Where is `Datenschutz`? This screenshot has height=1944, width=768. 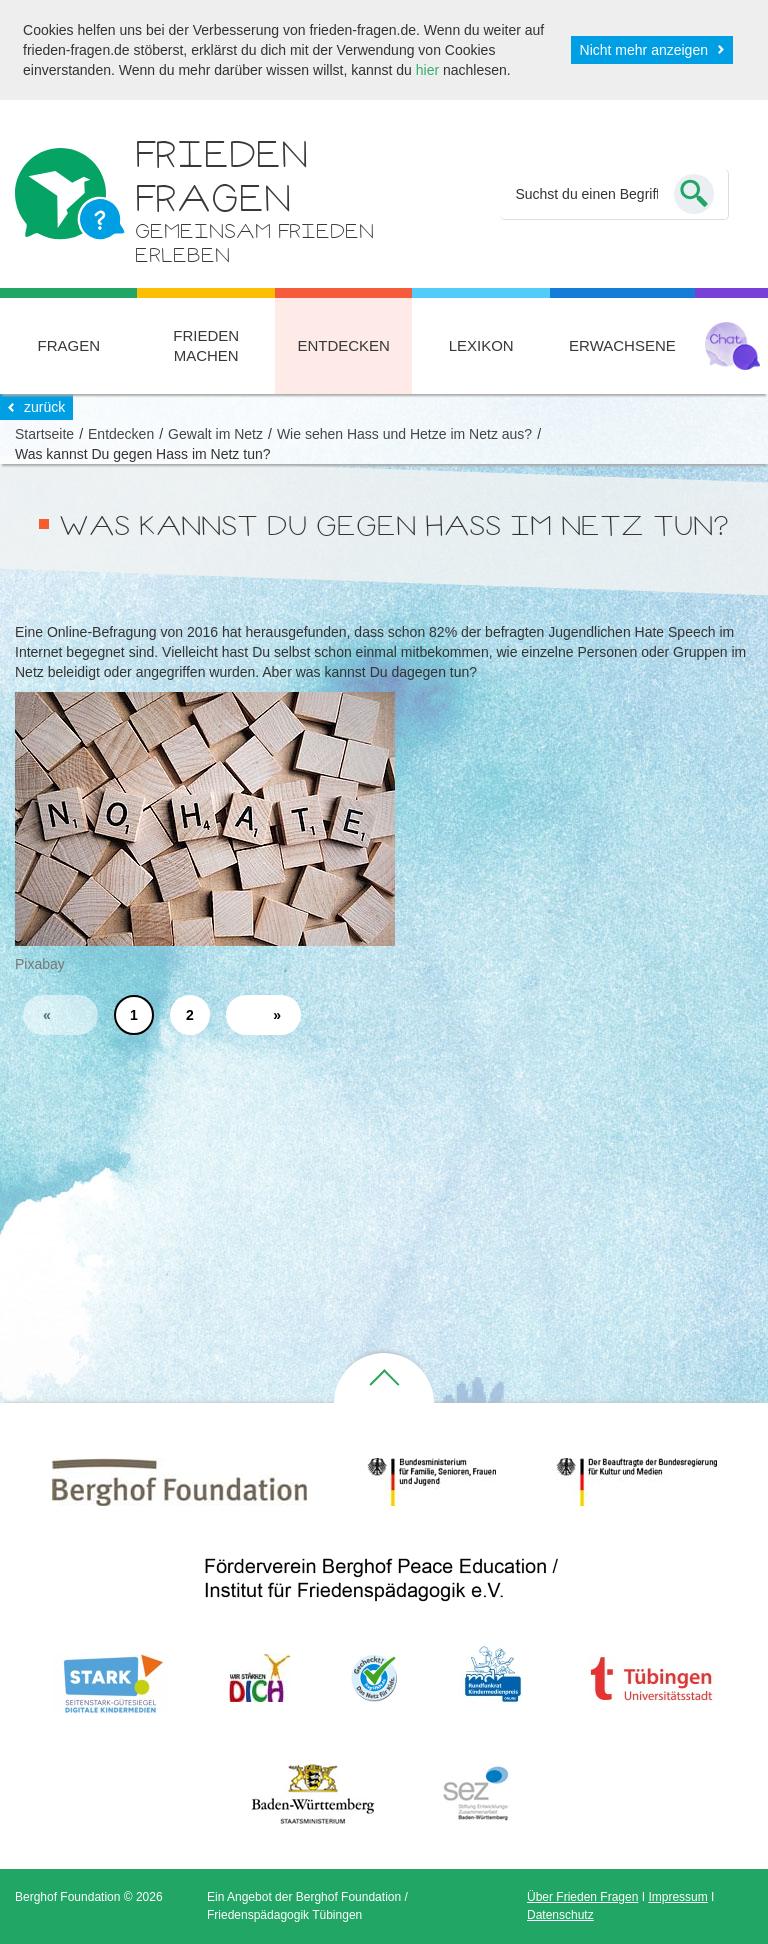
Datenschutz is located at coordinates (560, 1915).